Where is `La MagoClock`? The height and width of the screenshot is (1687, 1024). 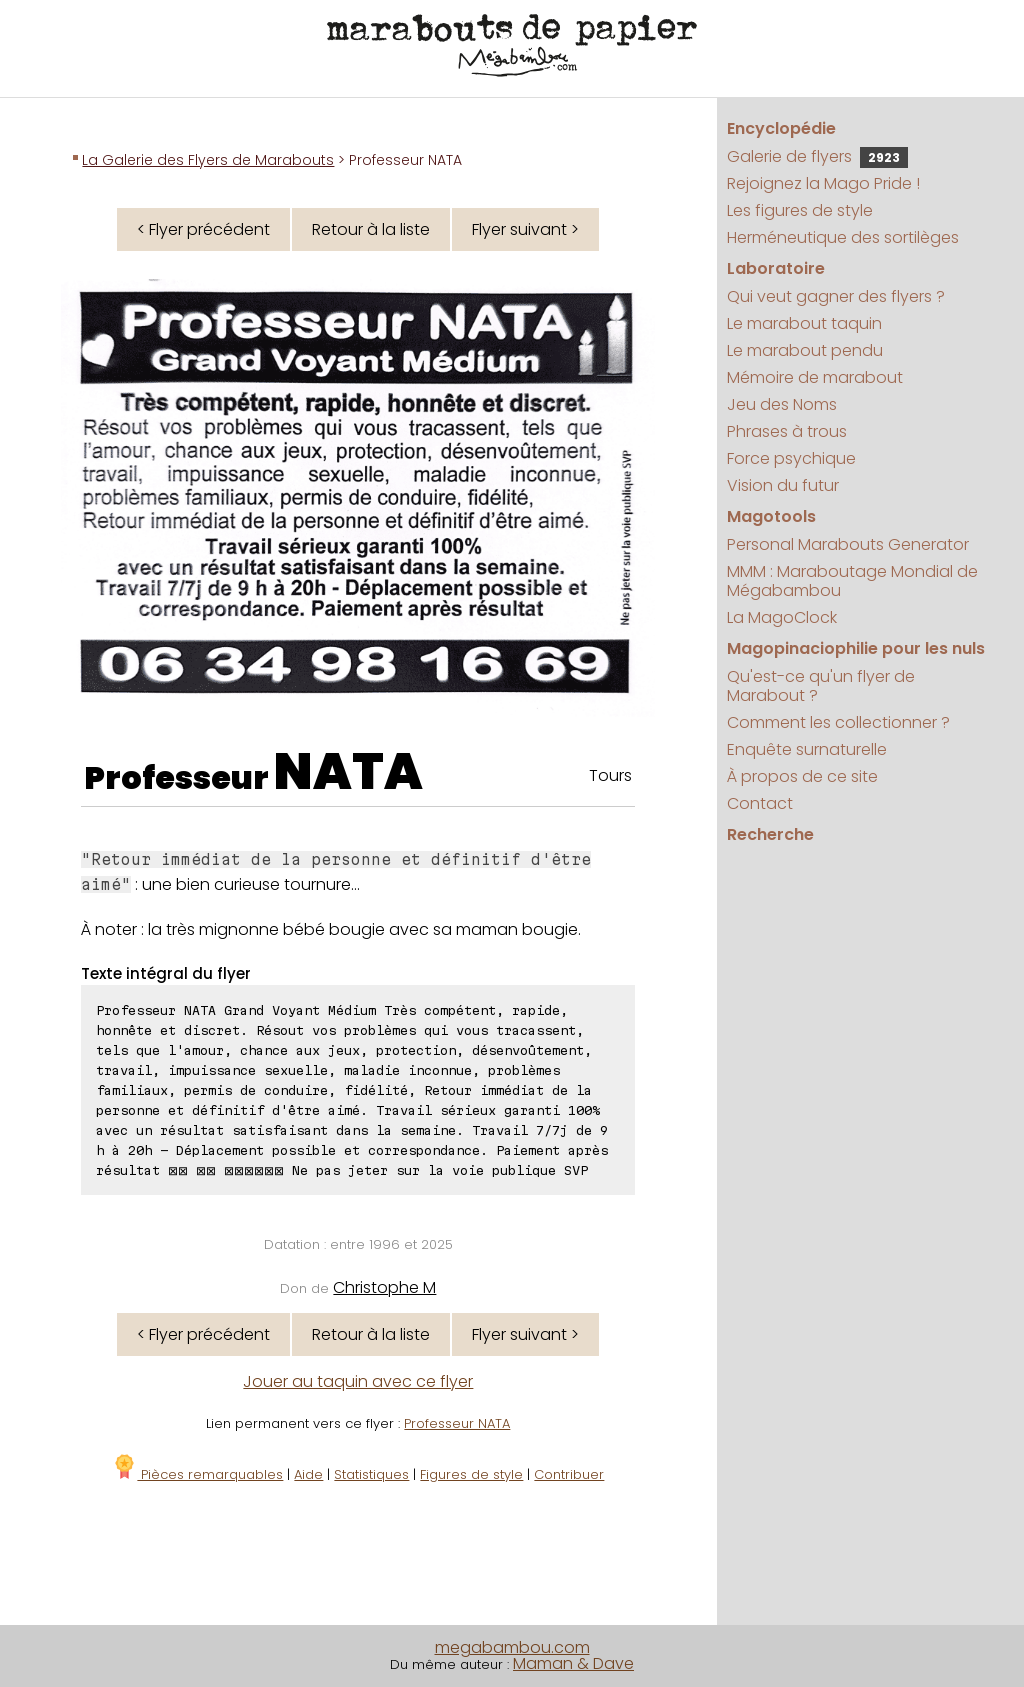 La MagoClock is located at coordinates (782, 617).